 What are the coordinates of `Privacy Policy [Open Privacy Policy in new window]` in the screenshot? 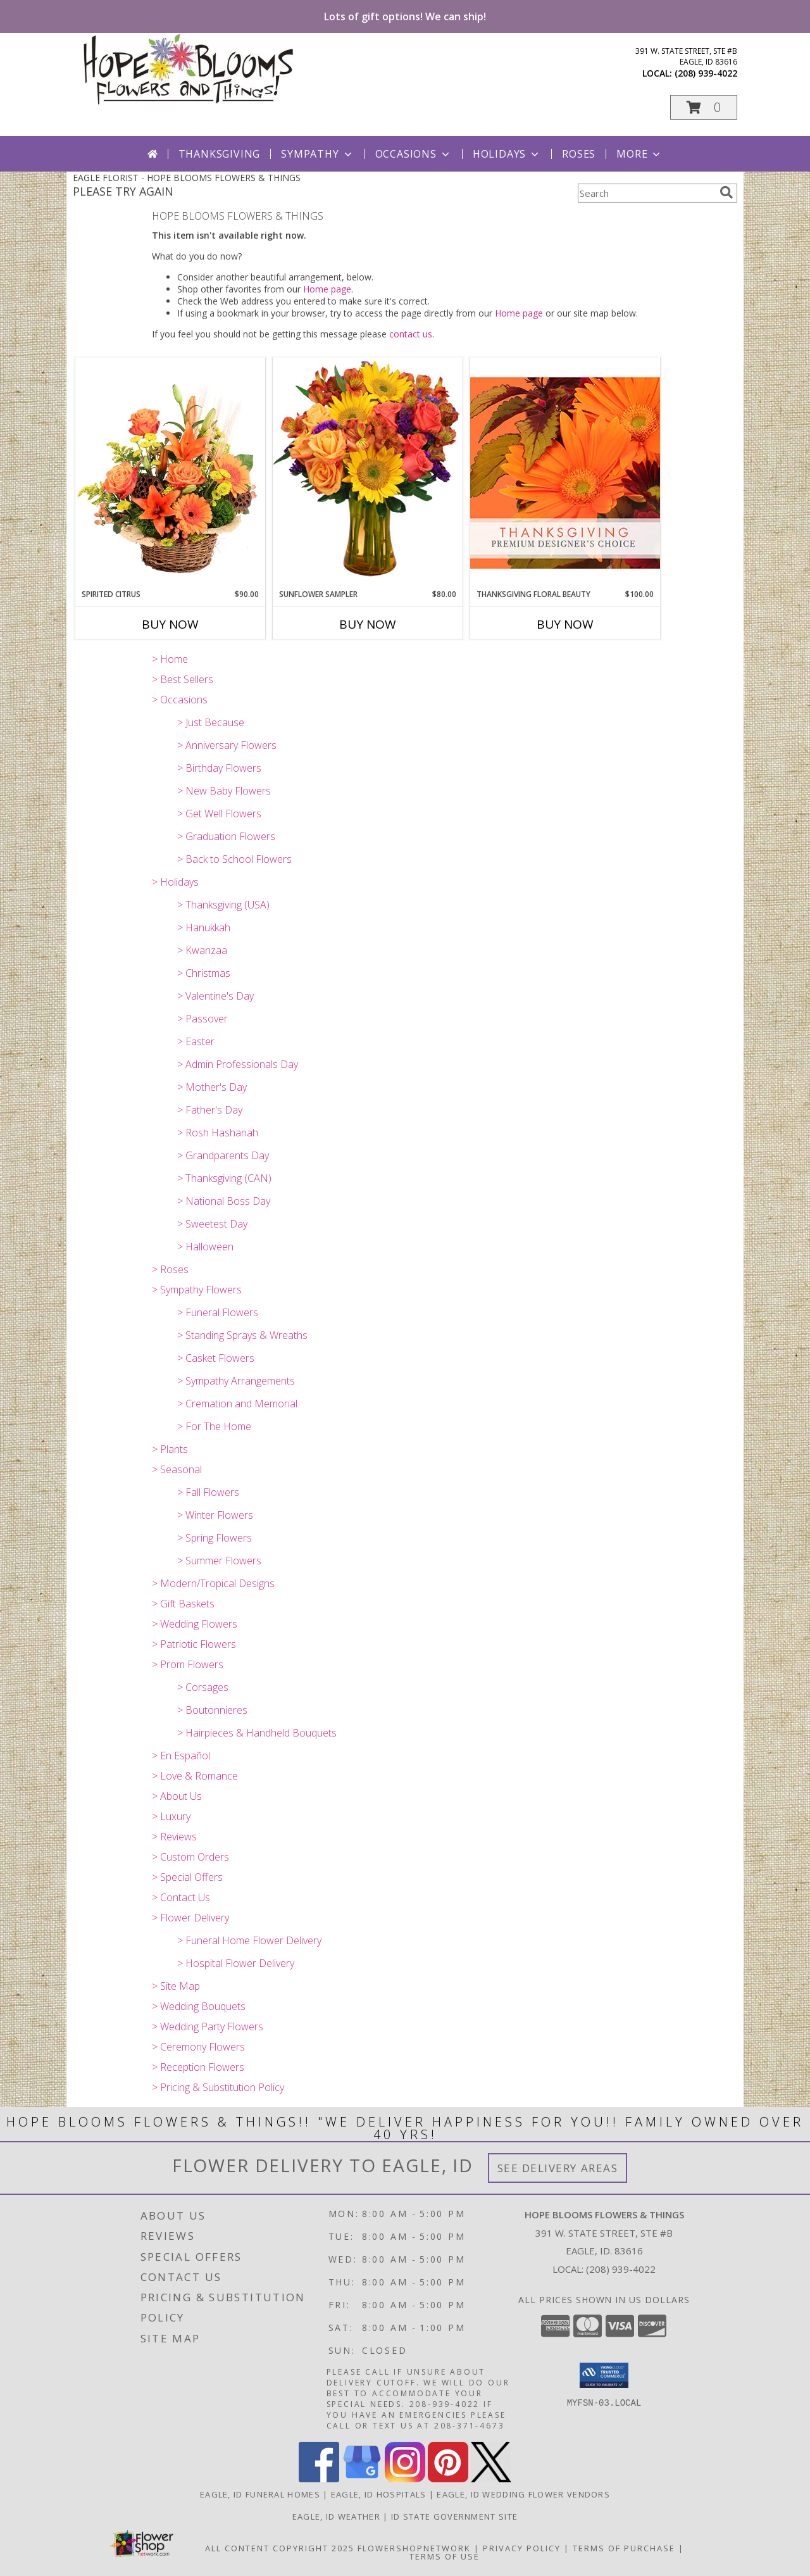 It's located at (522, 2548).